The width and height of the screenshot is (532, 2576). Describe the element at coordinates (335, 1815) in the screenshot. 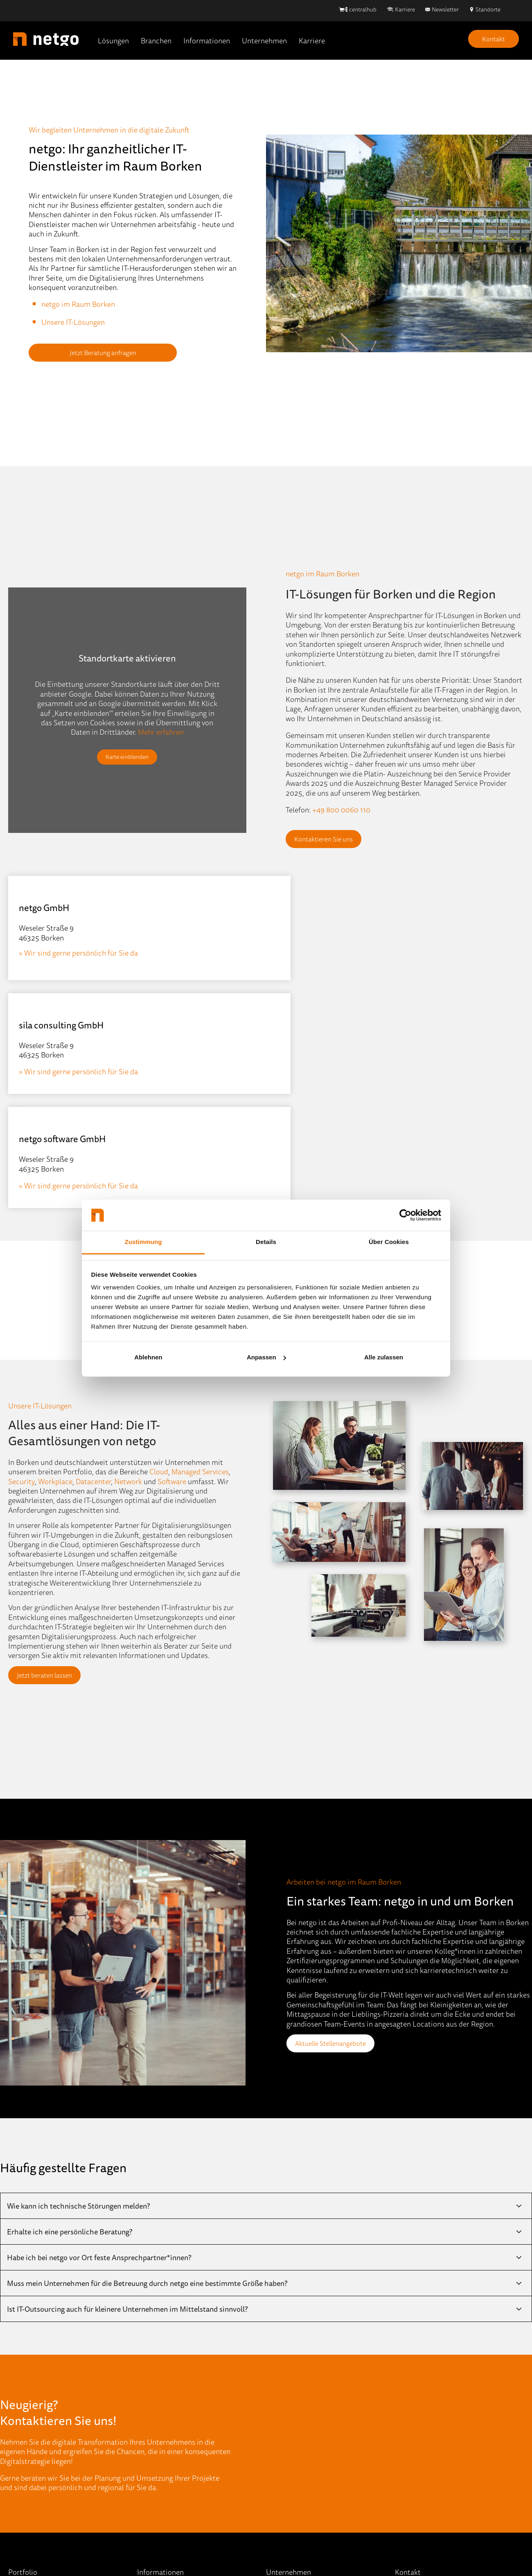

I see `Aktuelle Stellenangebote` at that location.